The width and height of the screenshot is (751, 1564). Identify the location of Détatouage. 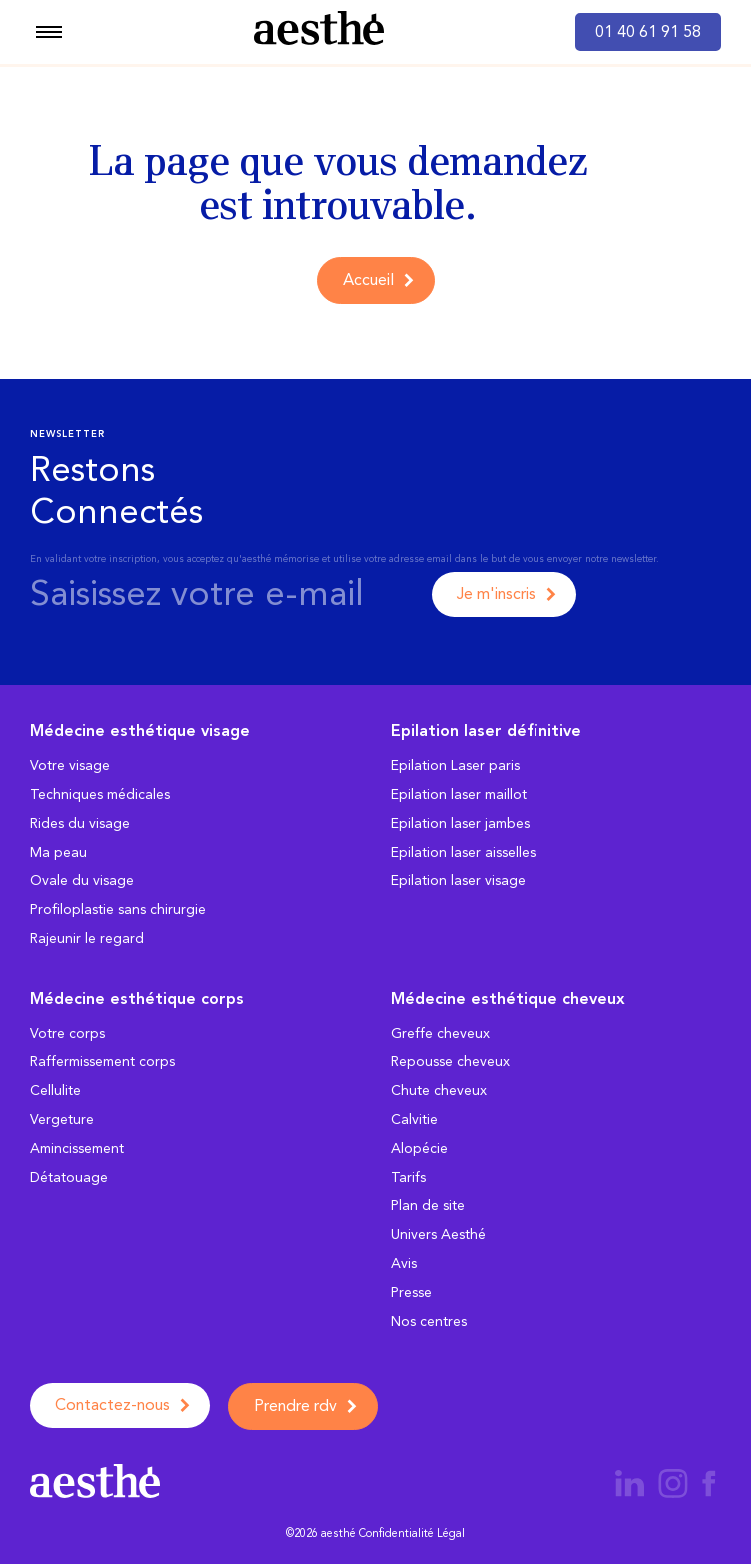
(69, 1177).